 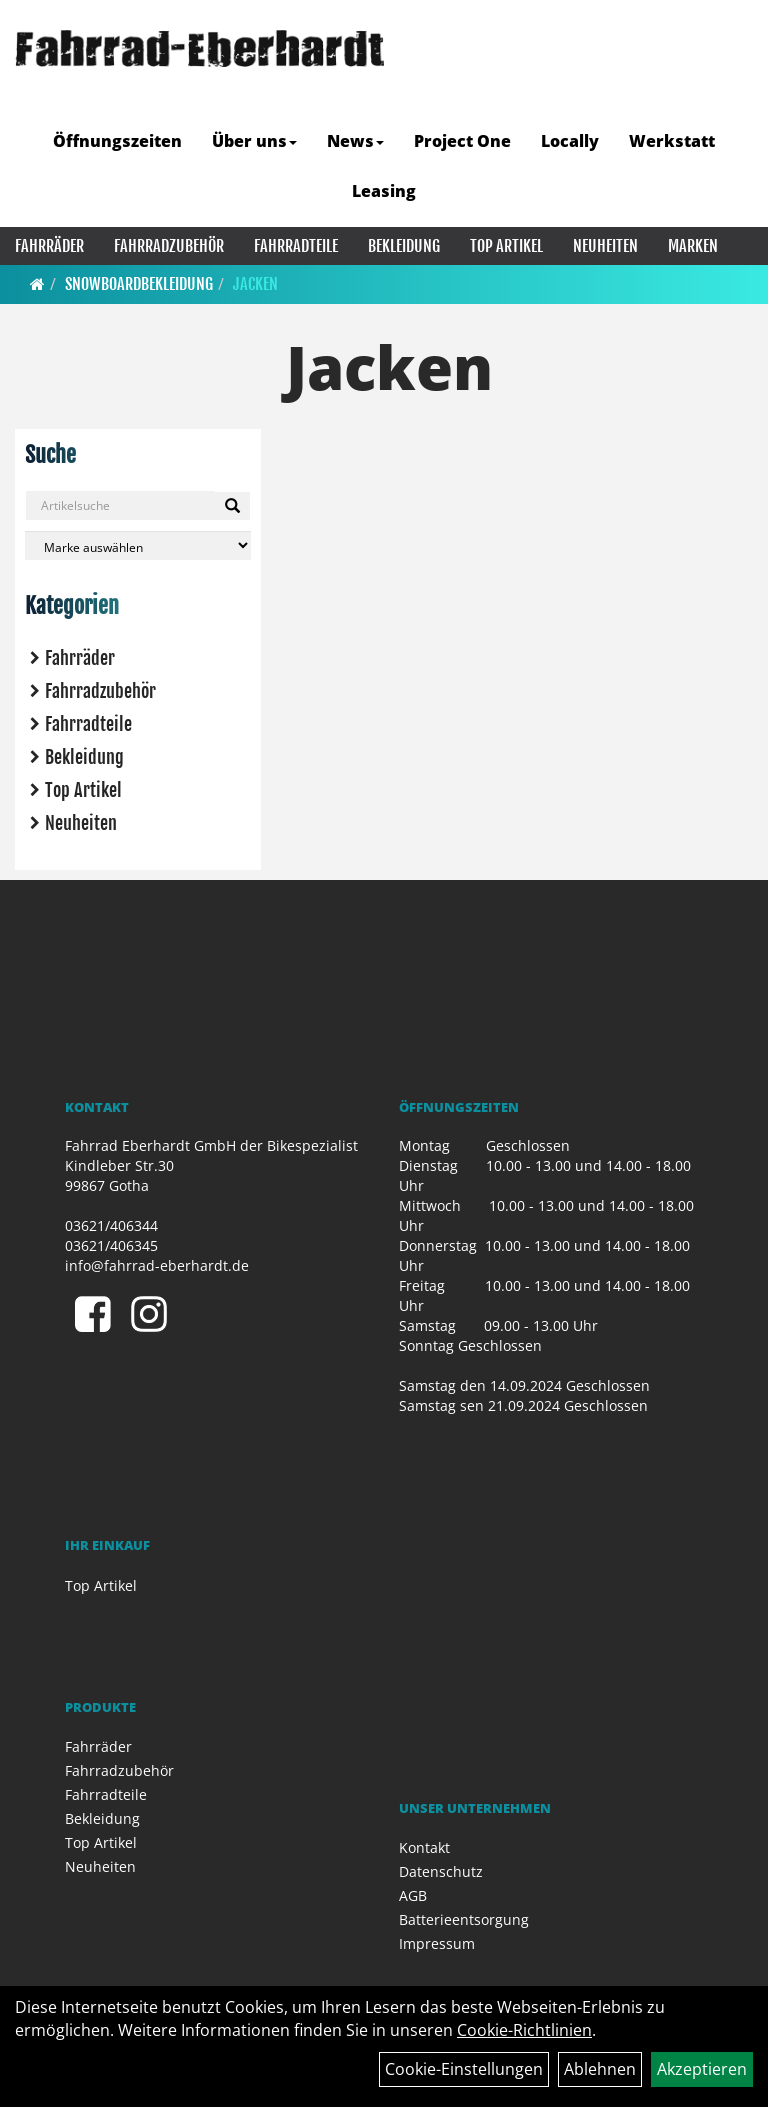 What do you see at coordinates (255, 284) in the screenshot?
I see `Jacken` at bounding box center [255, 284].